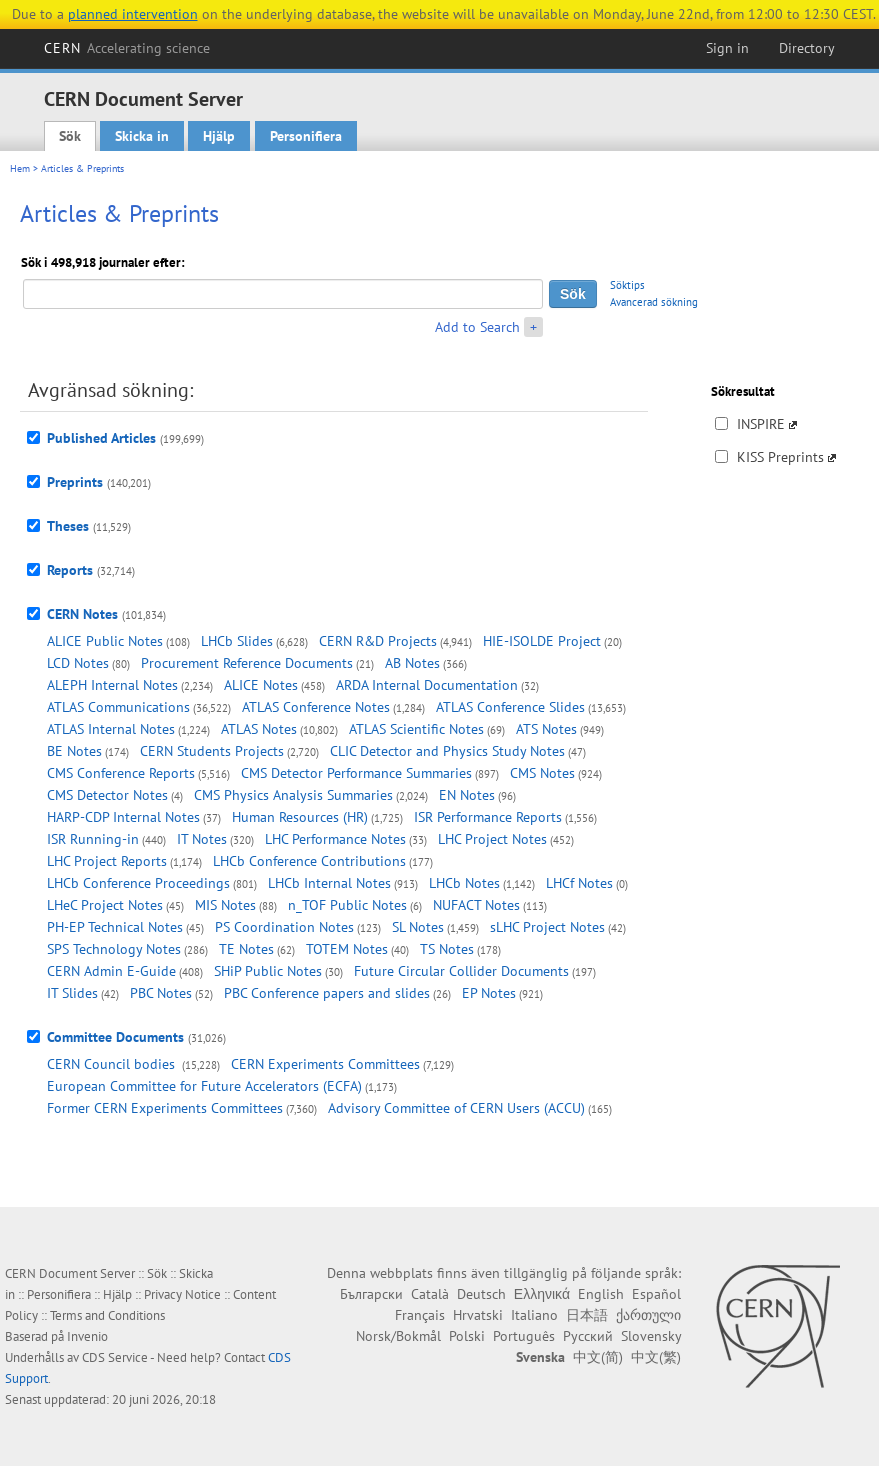 The image size is (879, 1466). I want to click on Español, so click(656, 1294).